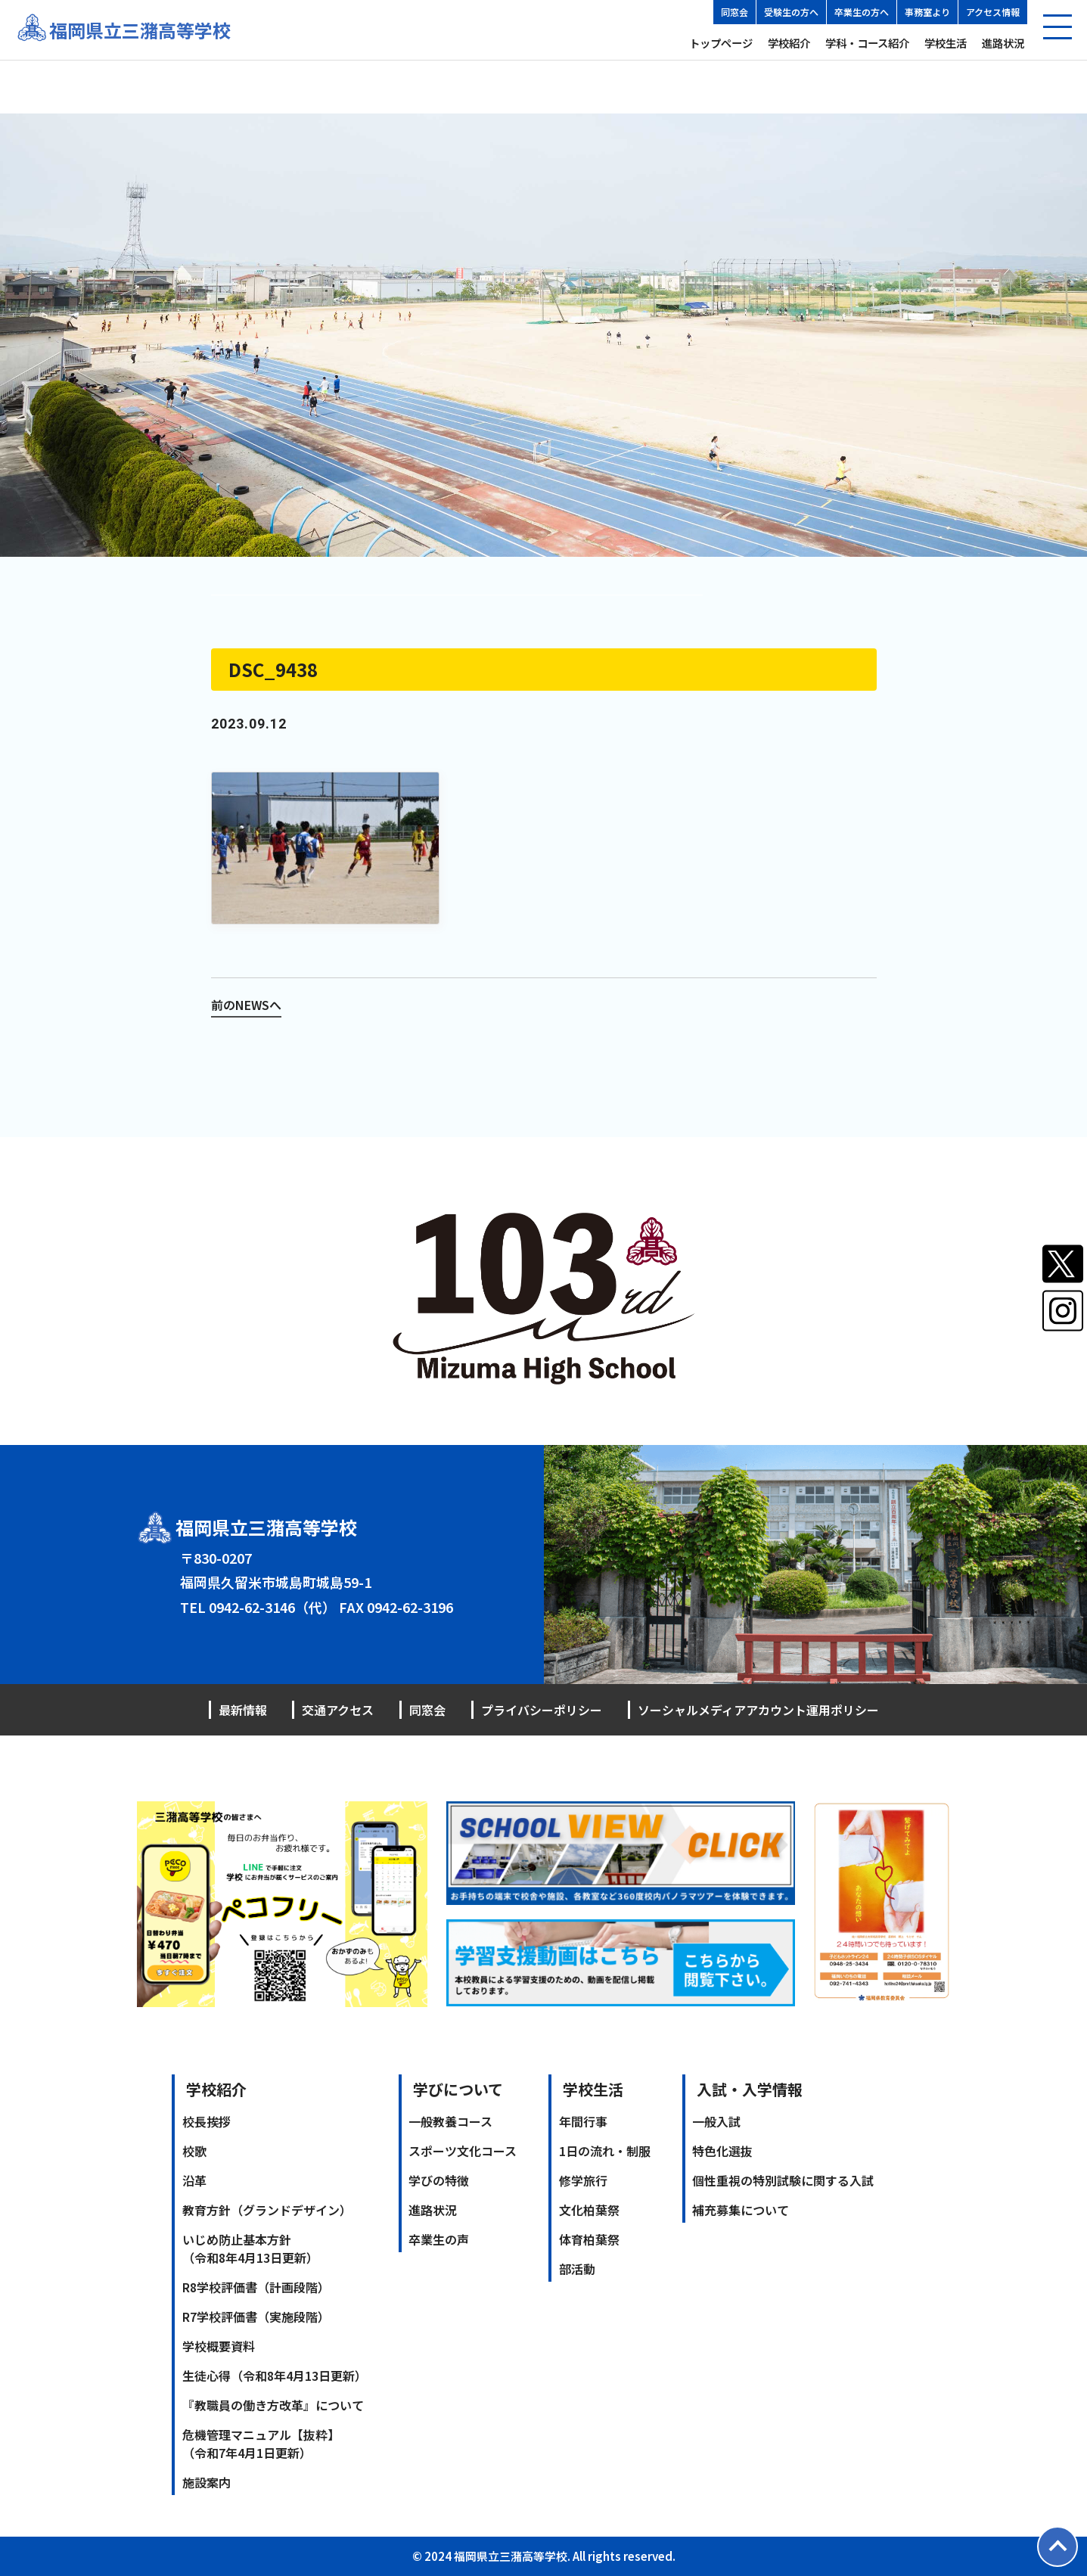 The image size is (1087, 2576). What do you see at coordinates (274, 2375) in the screenshot?
I see `生徒心得` at bounding box center [274, 2375].